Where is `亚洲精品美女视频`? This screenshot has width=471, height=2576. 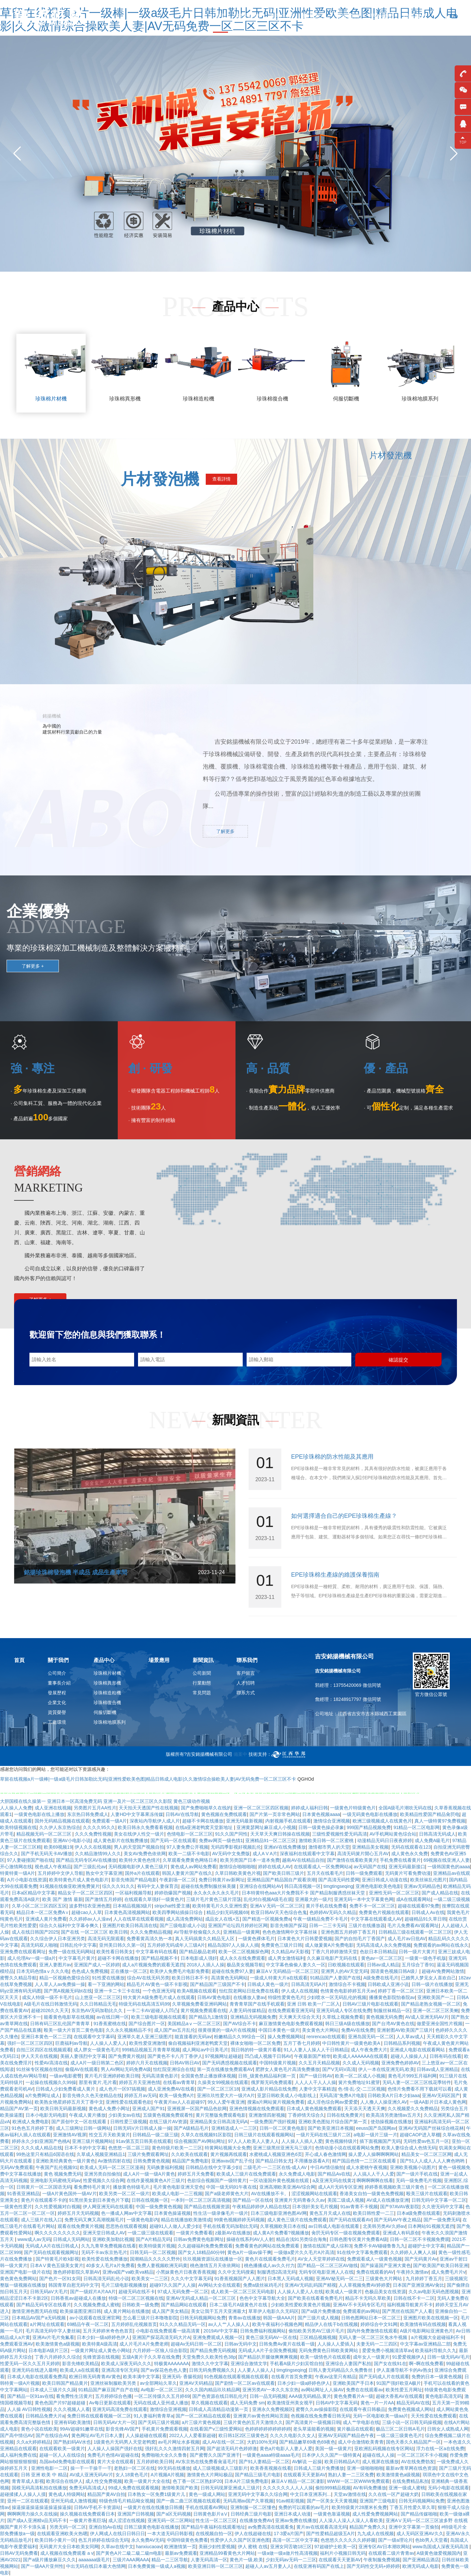
亚洲精品美女视频 is located at coordinates (370, 1847).